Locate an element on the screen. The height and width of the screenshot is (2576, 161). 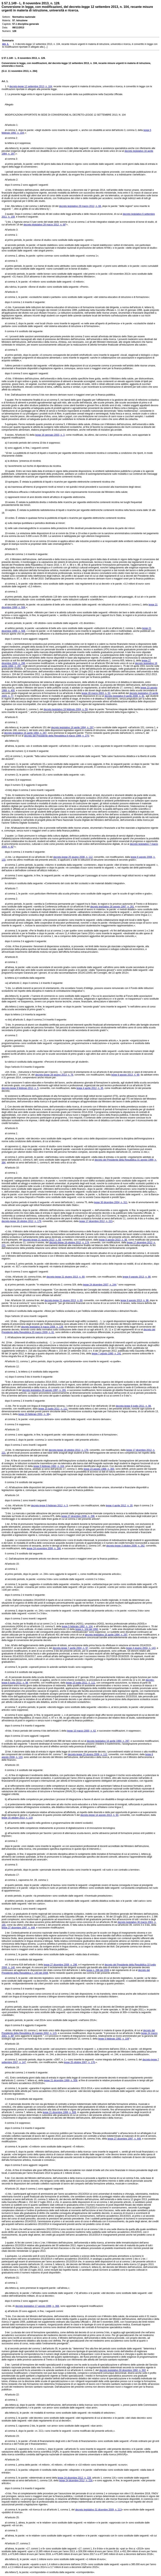
legge 4 giugno 2004, n. 143 is located at coordinates (140, 1648).